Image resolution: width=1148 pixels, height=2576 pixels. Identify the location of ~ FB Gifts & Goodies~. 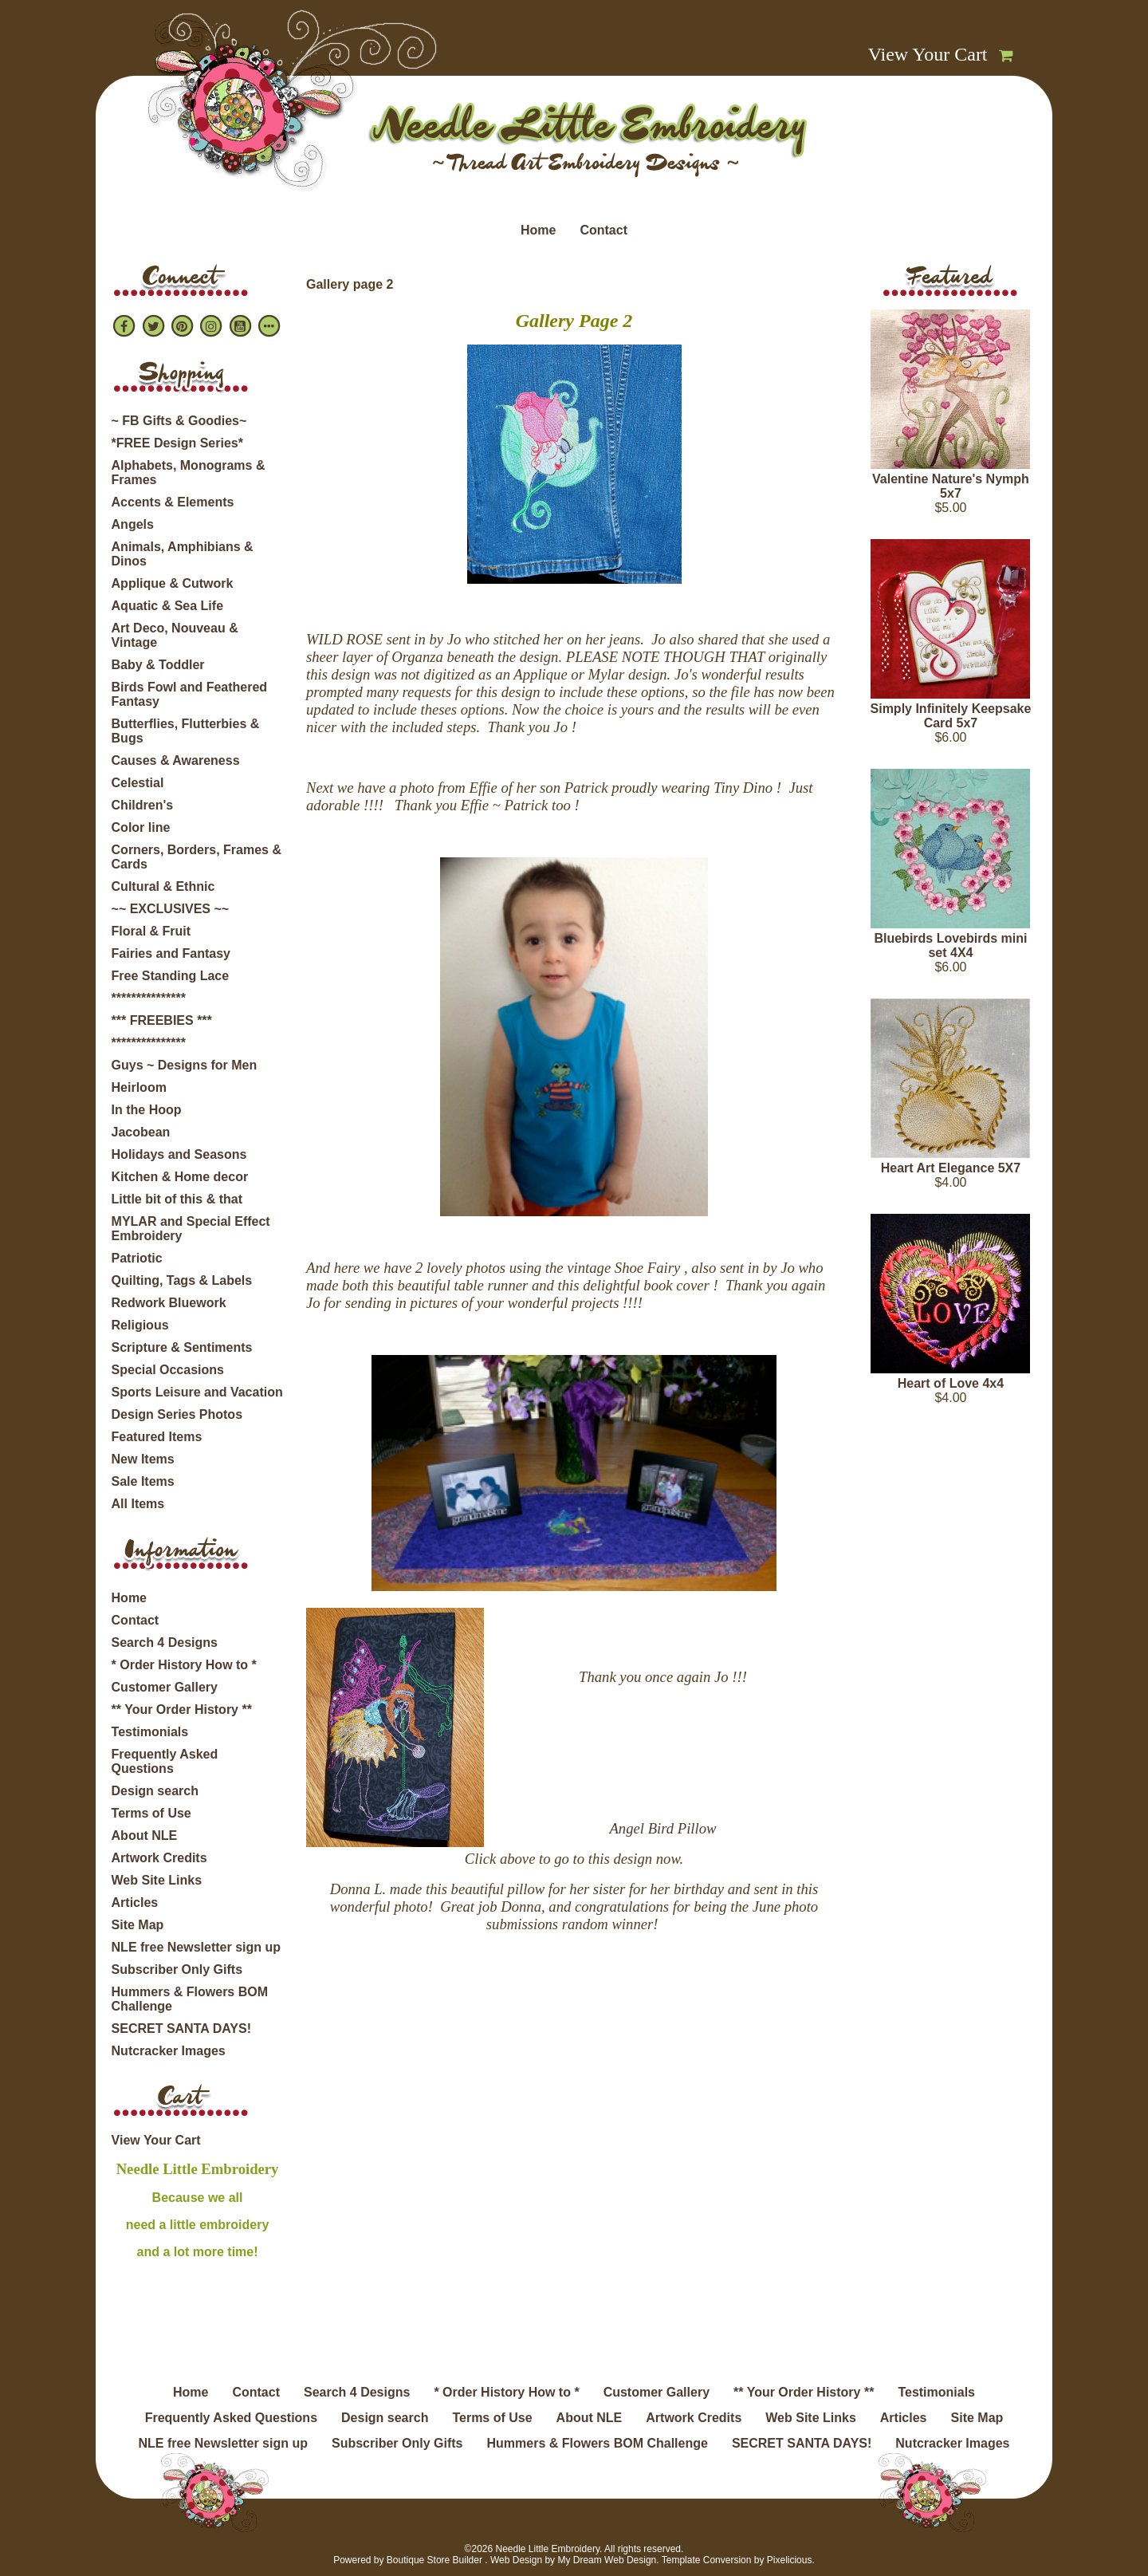
(179, 420).